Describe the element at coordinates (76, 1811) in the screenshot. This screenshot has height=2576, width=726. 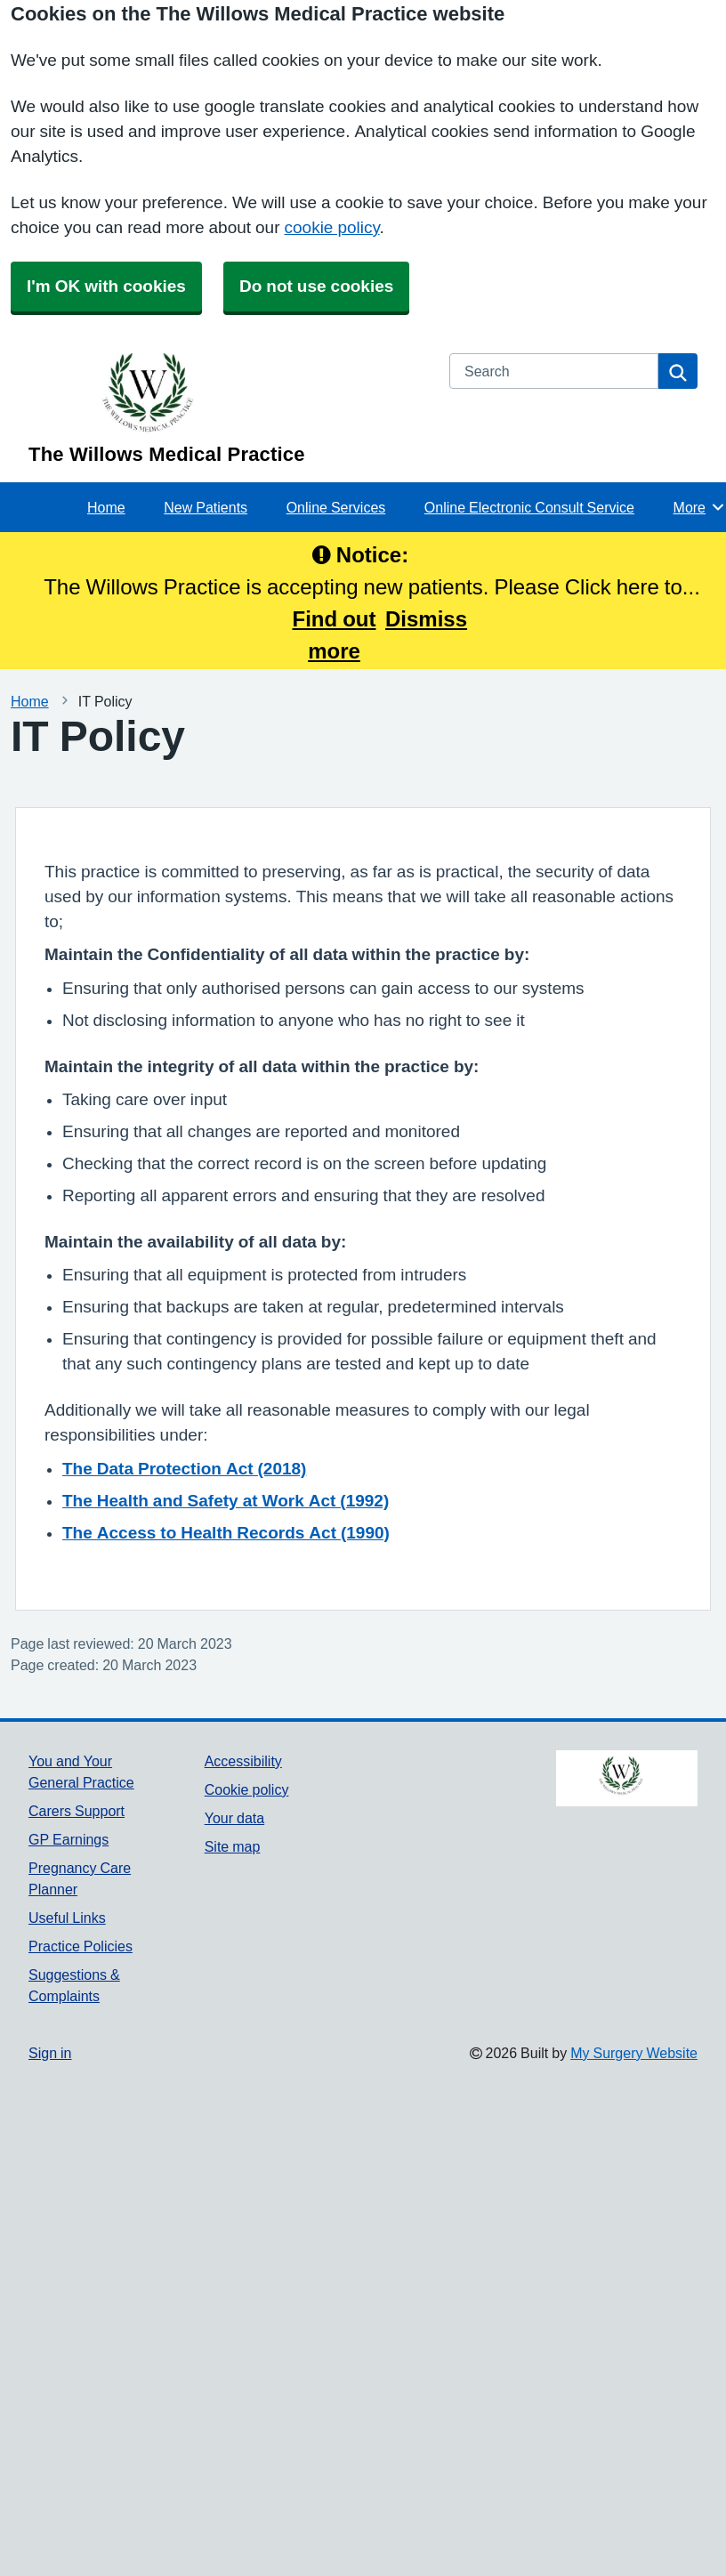
I see `Carers Support` at that location.